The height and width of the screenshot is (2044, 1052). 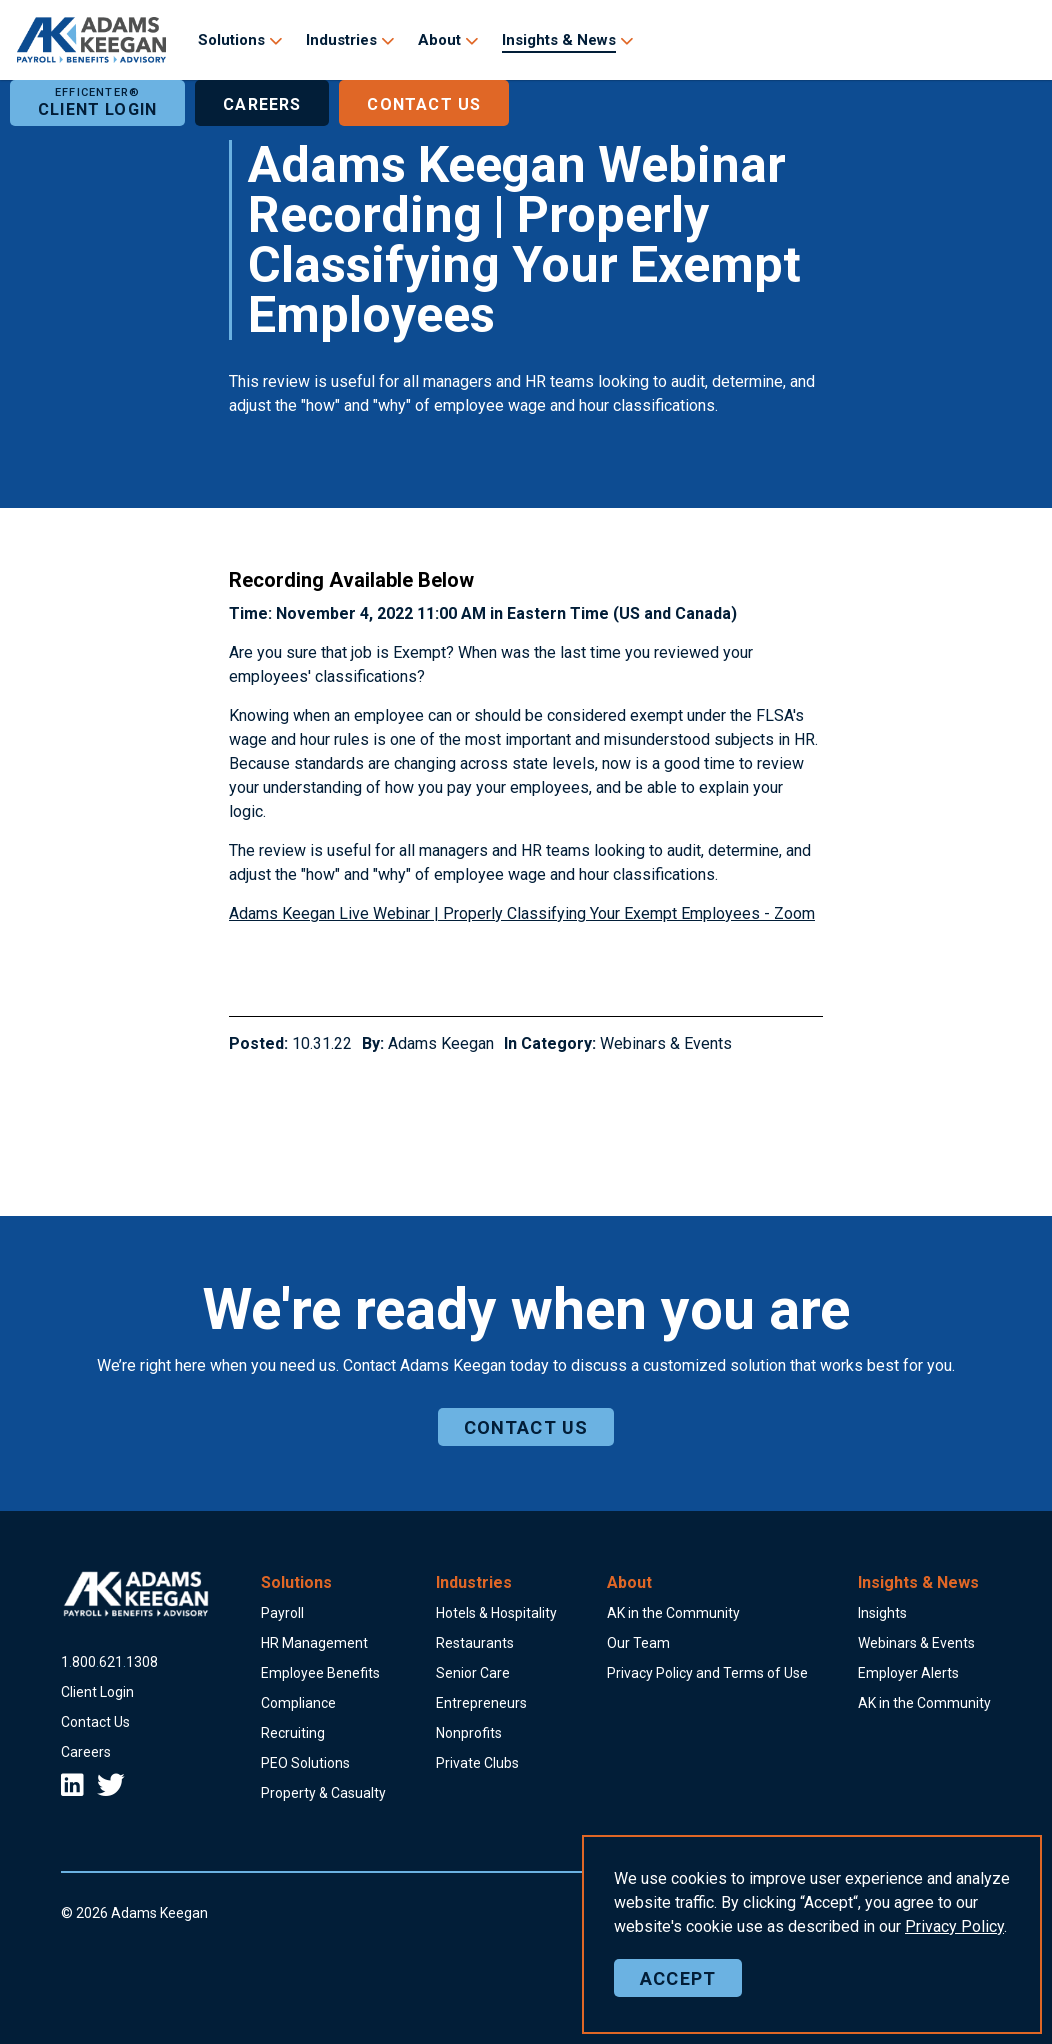 What do you see at coordinates (678, 1978) in the screenshot?
I see `Accept` at bounding box center [678, 1978].